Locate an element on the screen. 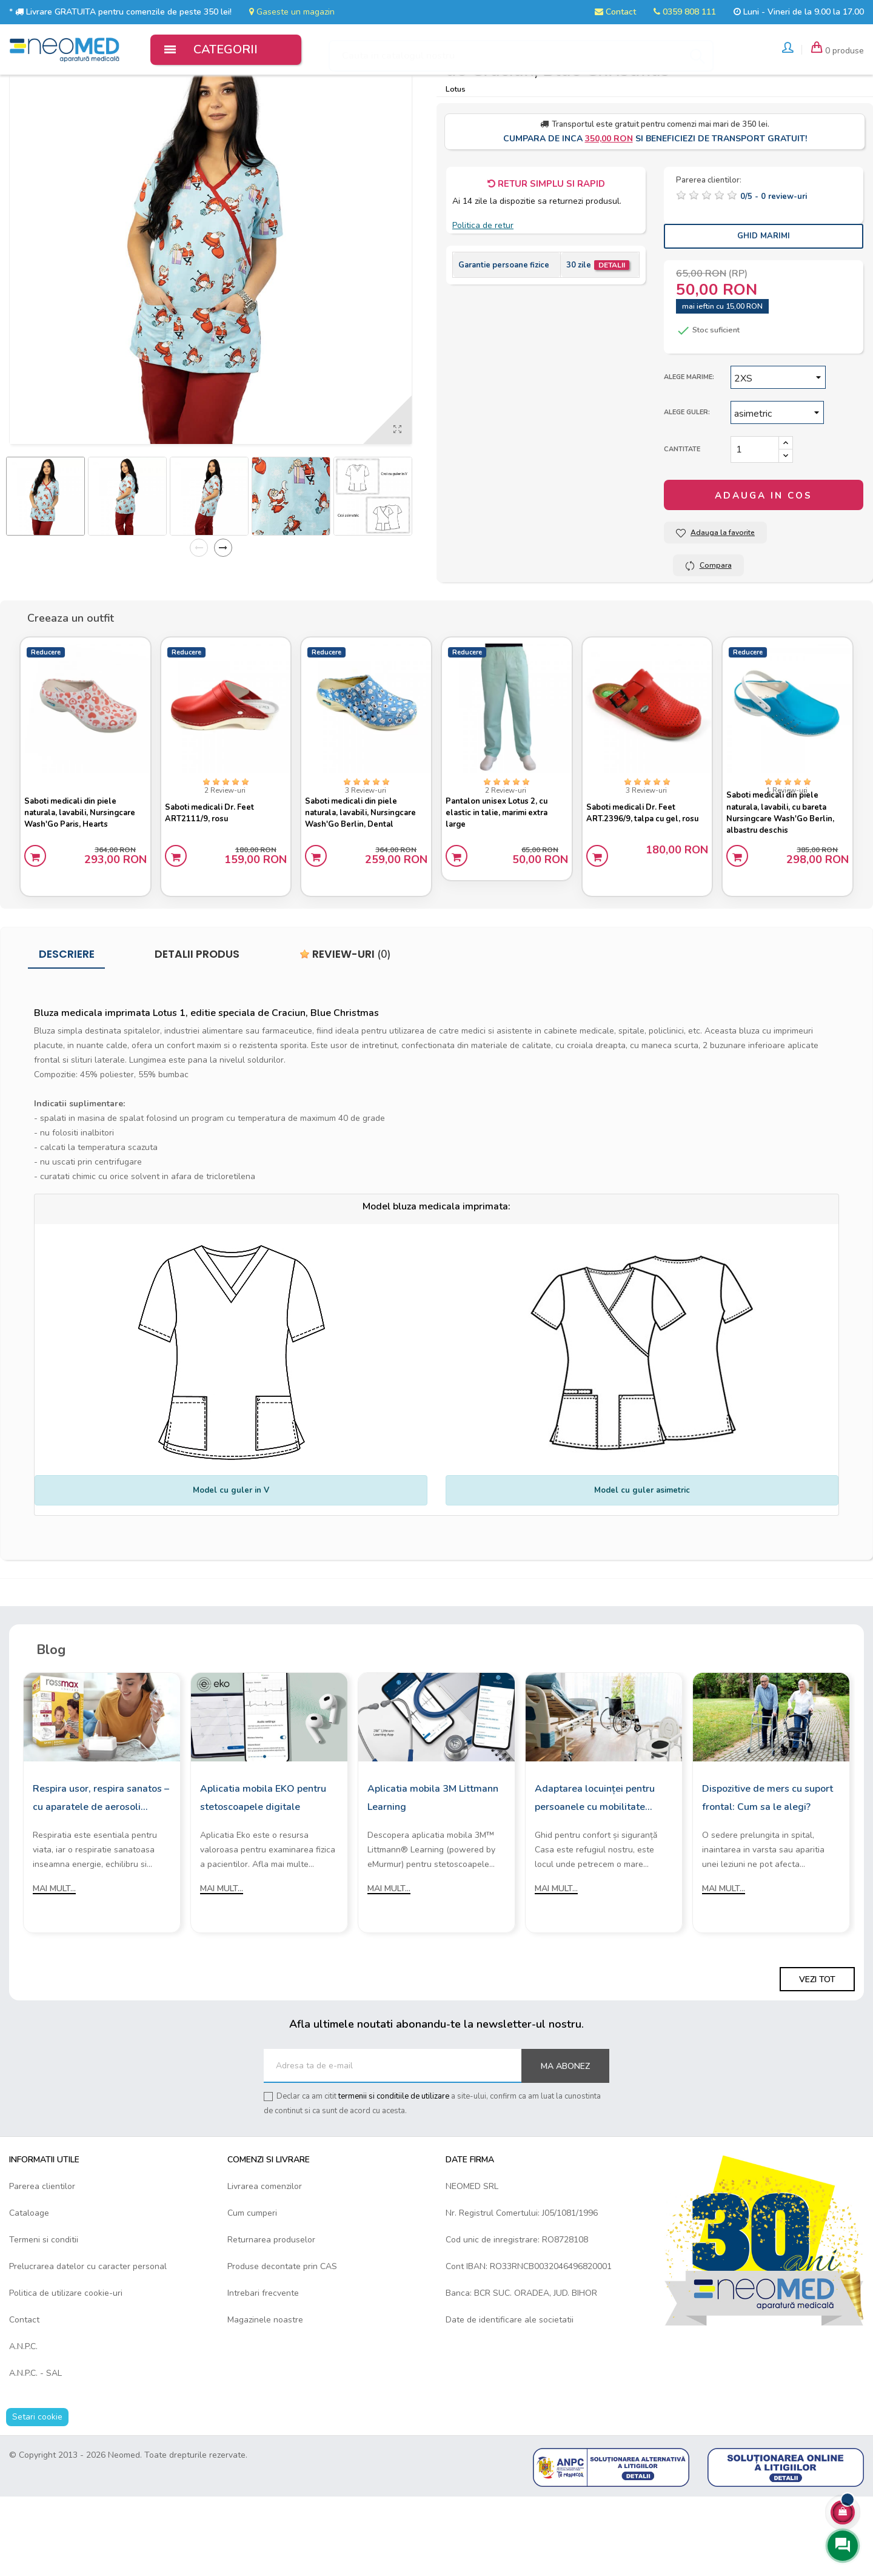 The height and width of the screenshot is (2576, 873). Next is located at coordinates (223, 622).